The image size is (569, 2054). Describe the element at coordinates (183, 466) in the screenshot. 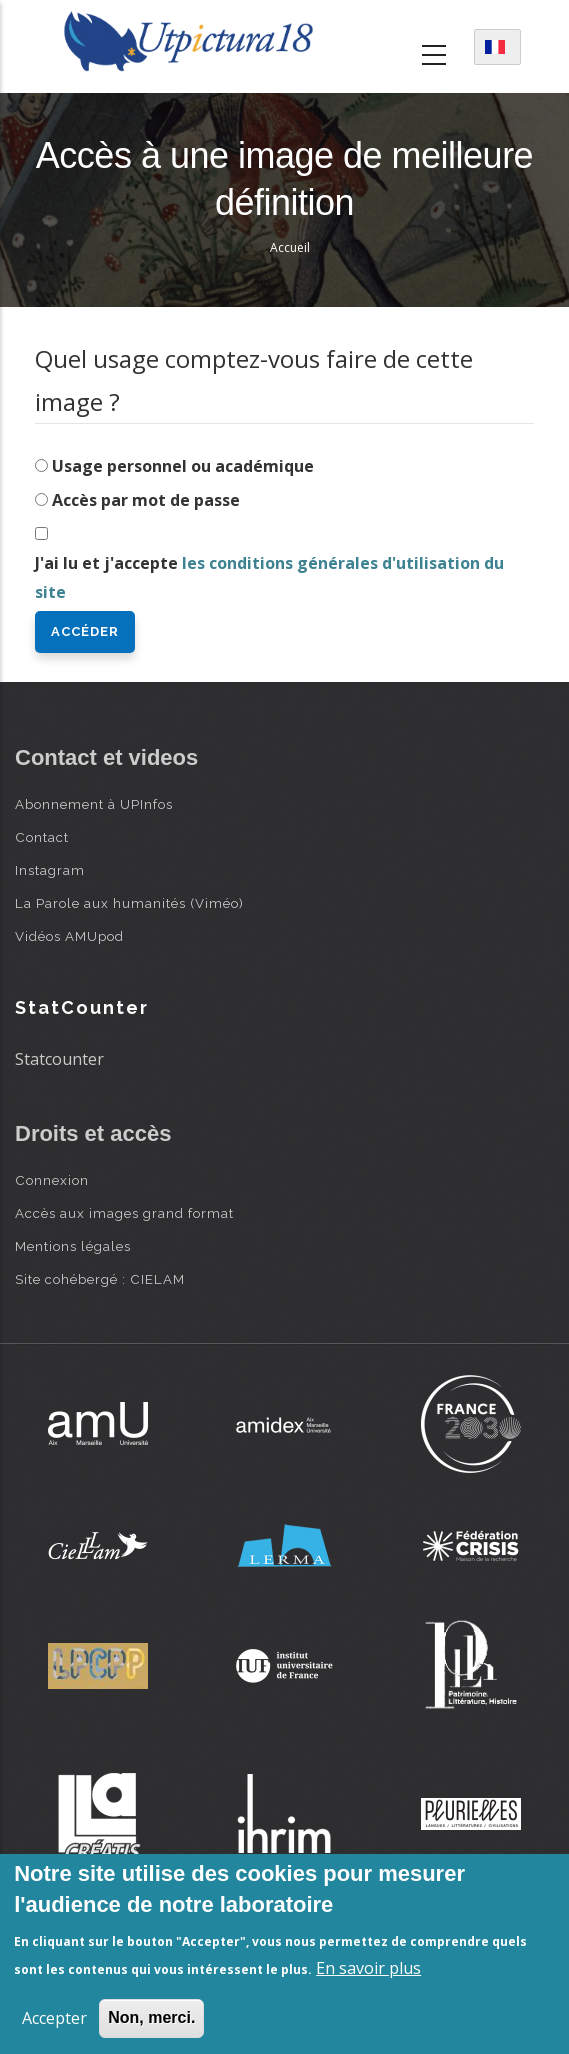

I see `Usage personnel ou académique` at that location.